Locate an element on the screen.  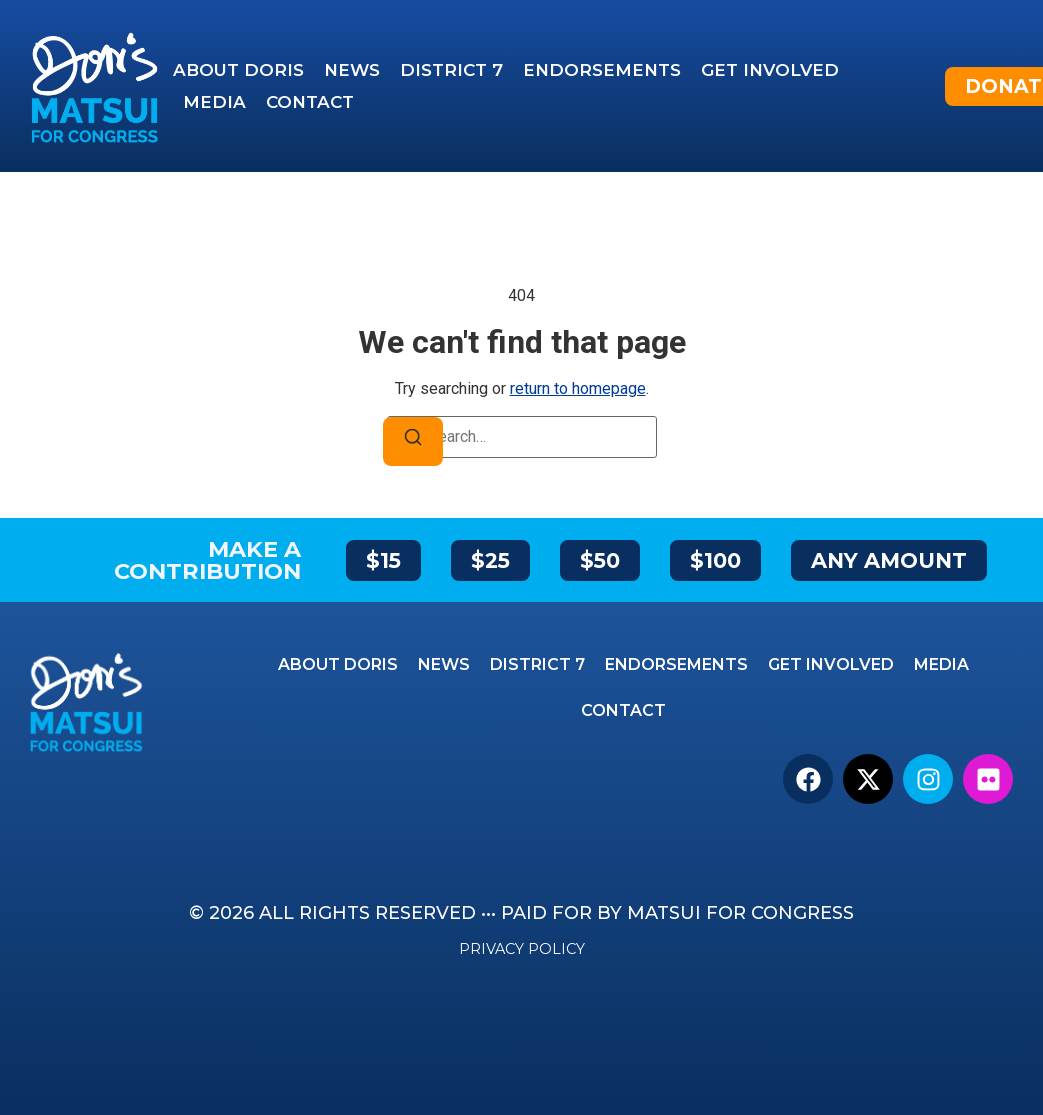
News is located at coordinates (352, 70).